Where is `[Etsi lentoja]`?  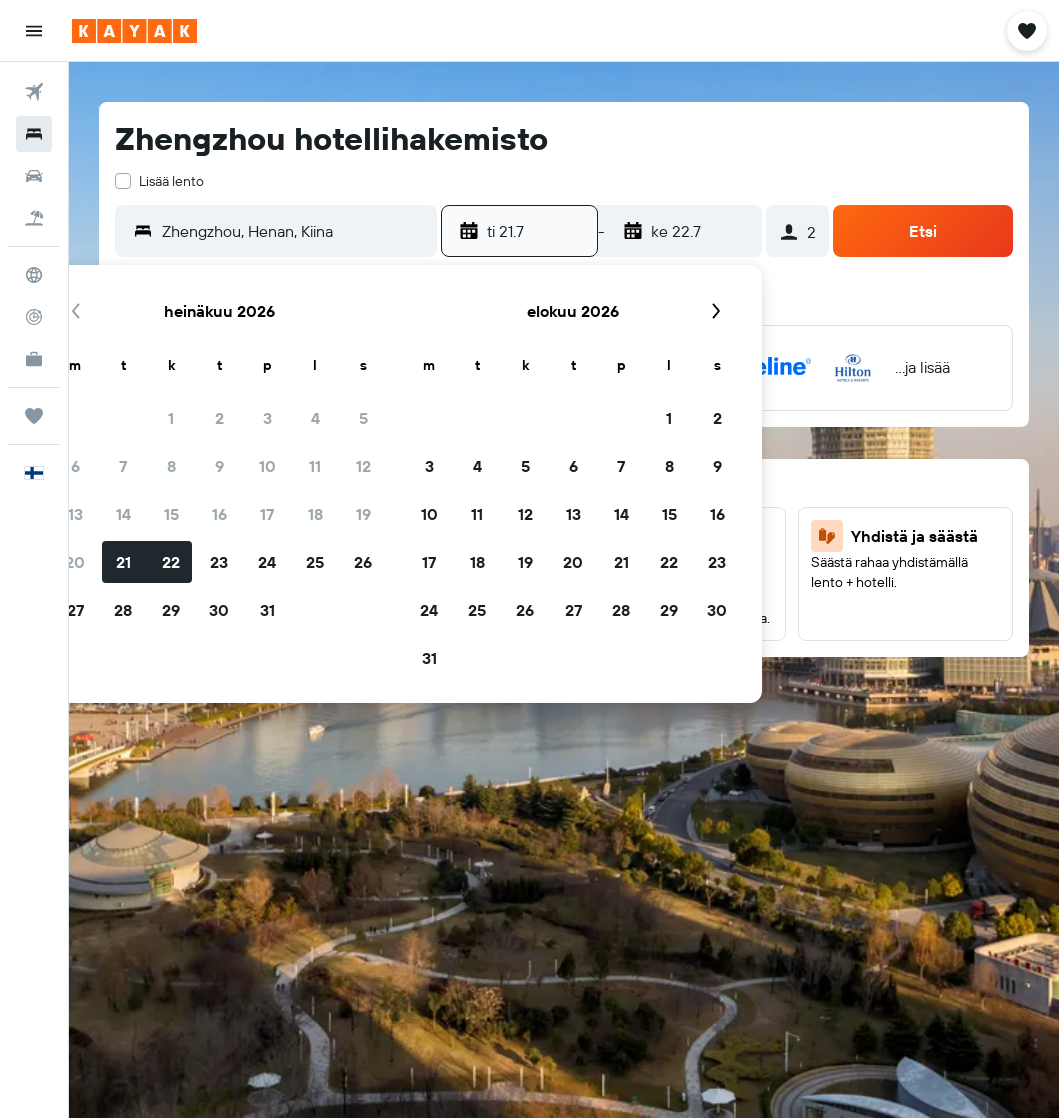
[Etsi lentoja] is located at coordinates (34, 92).